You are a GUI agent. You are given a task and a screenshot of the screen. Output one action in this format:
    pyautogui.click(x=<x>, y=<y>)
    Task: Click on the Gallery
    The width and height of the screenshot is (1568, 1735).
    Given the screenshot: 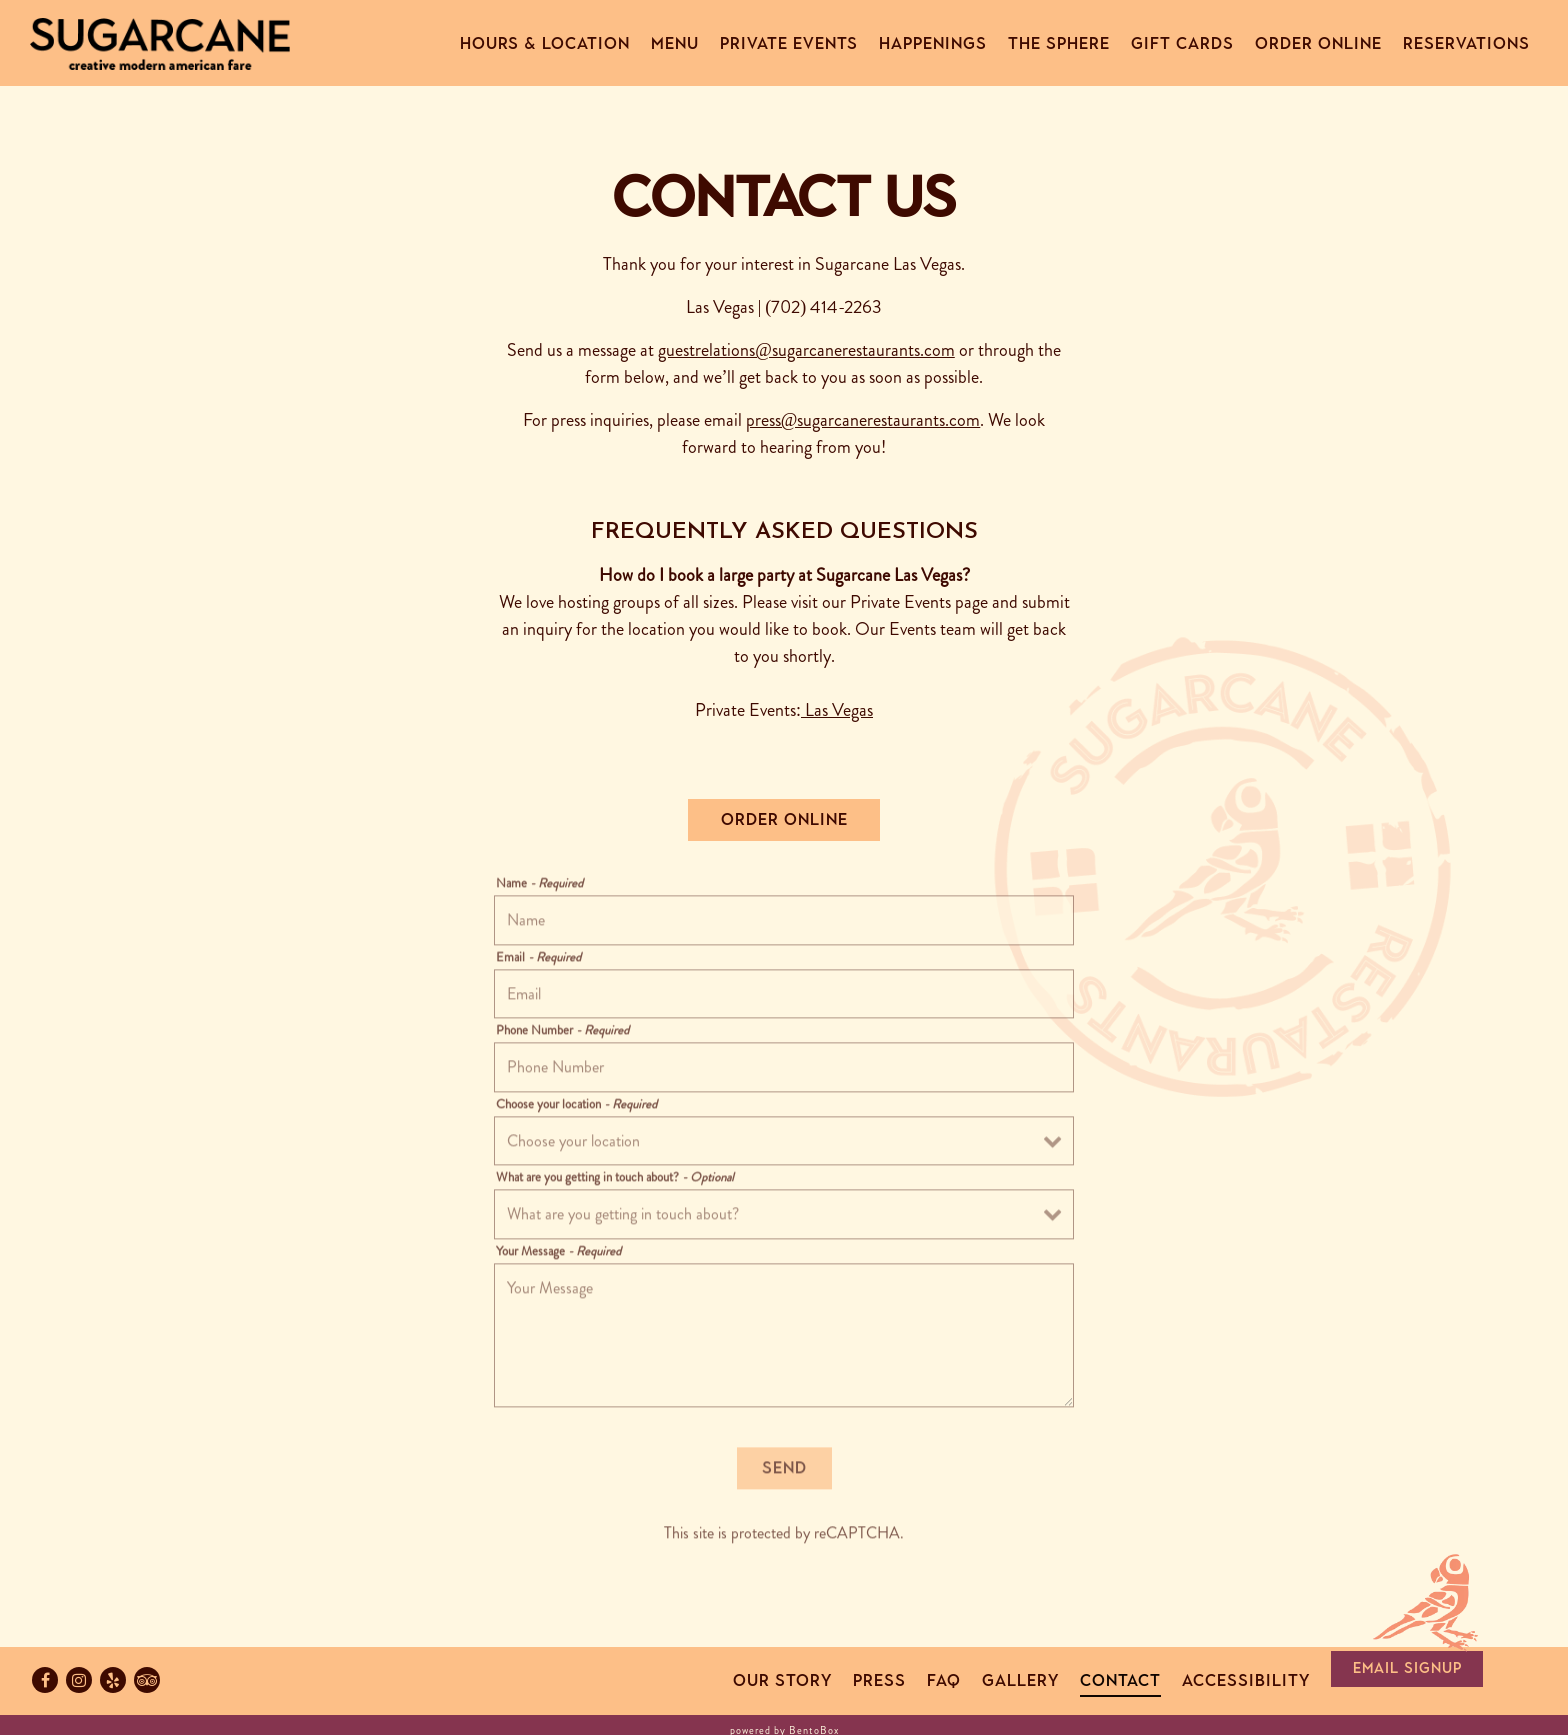 What is the action you would take?
    pyautogui.click(x=1020, y=1680)
    